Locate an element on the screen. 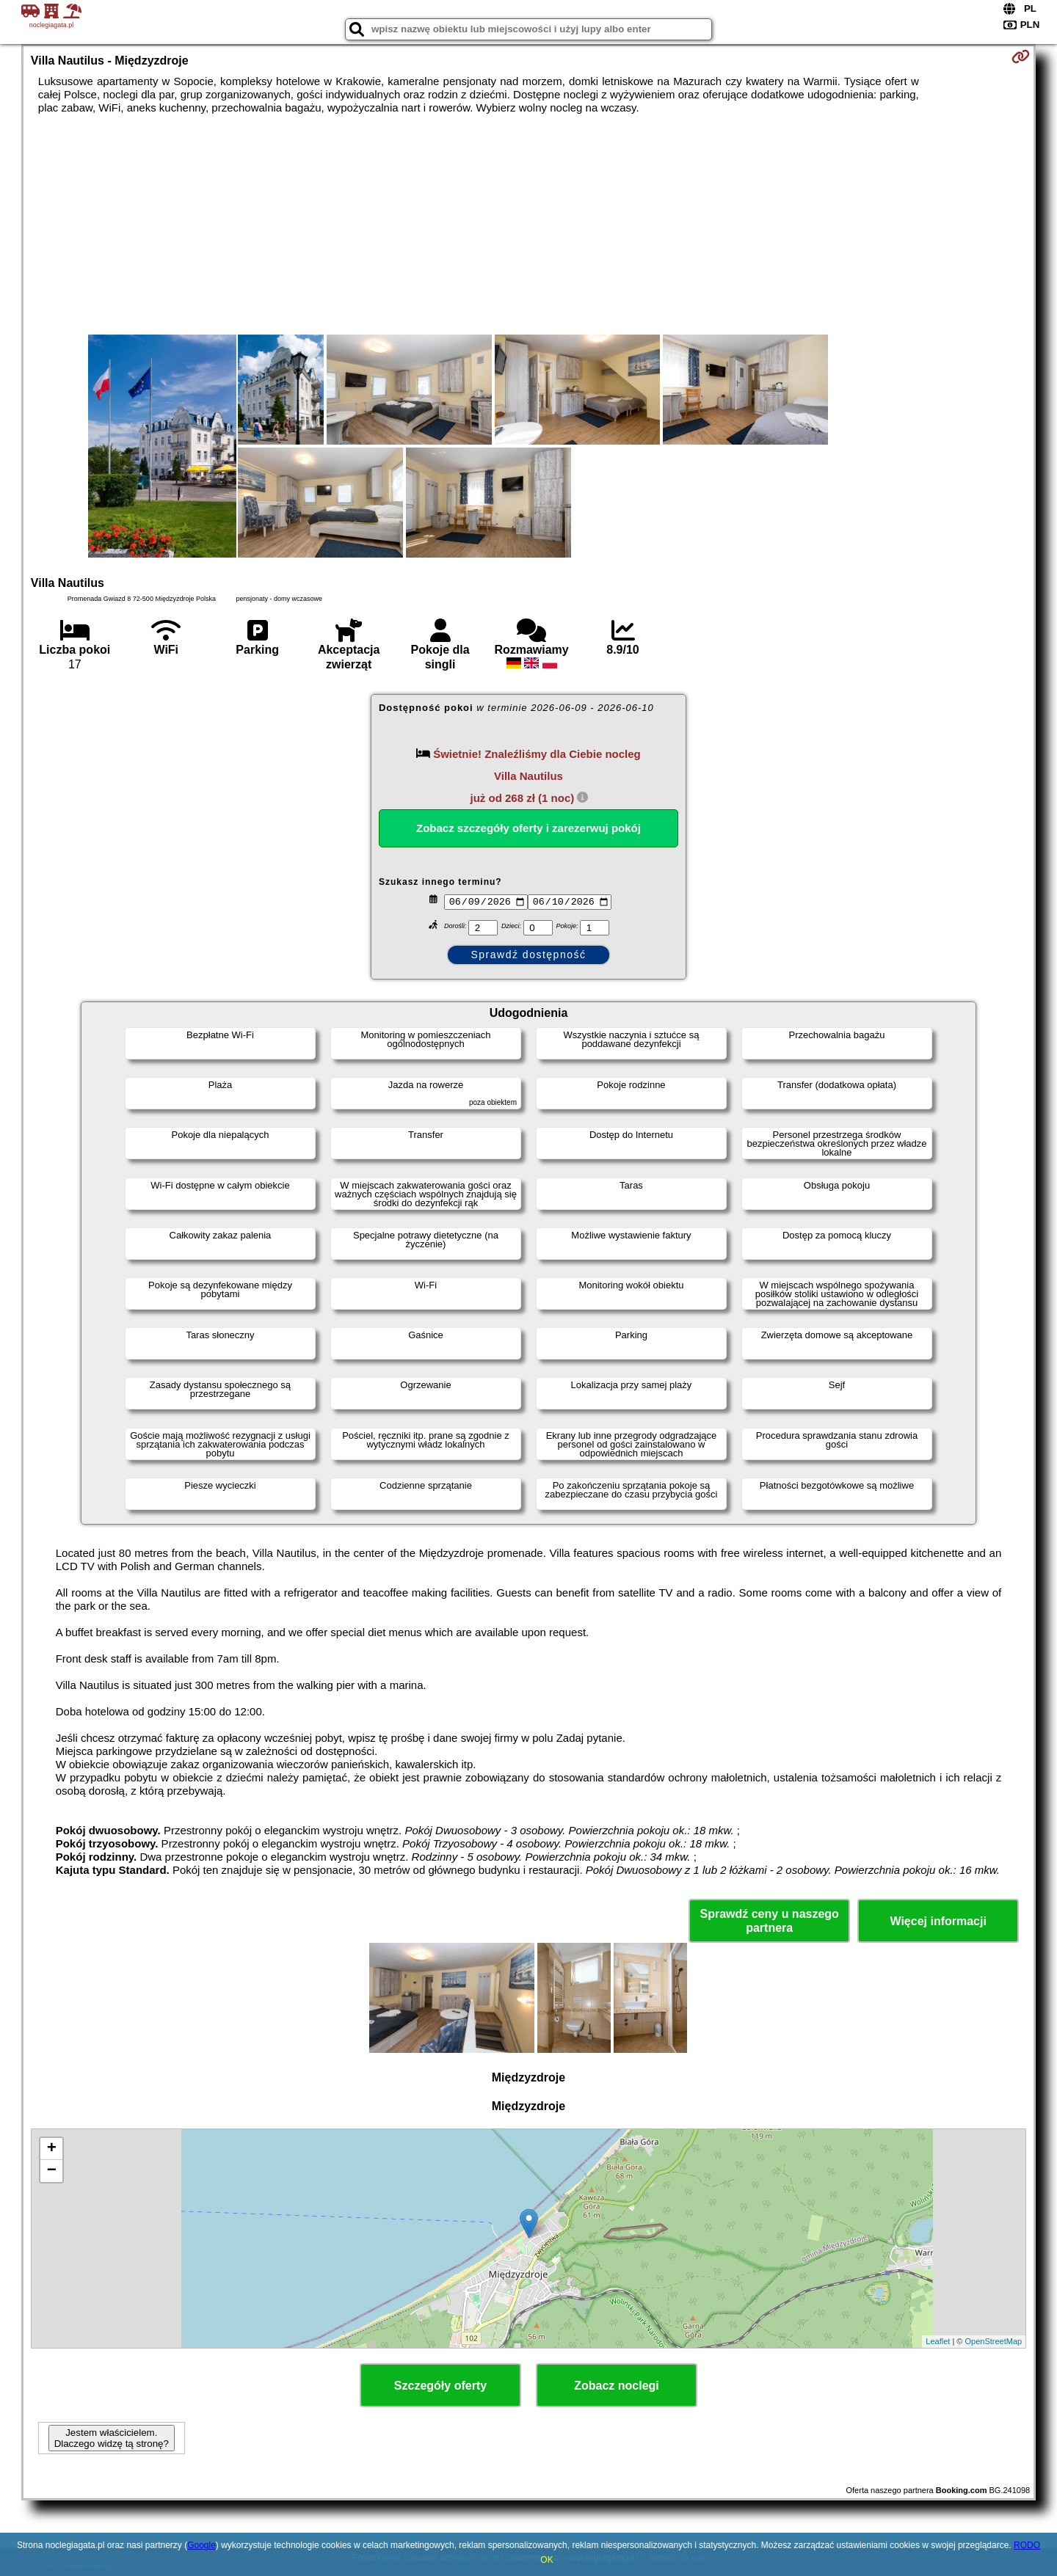 This screenshot has height=2576, width=1057. Szczegóły oferty is located at coordinates (440, 2385).